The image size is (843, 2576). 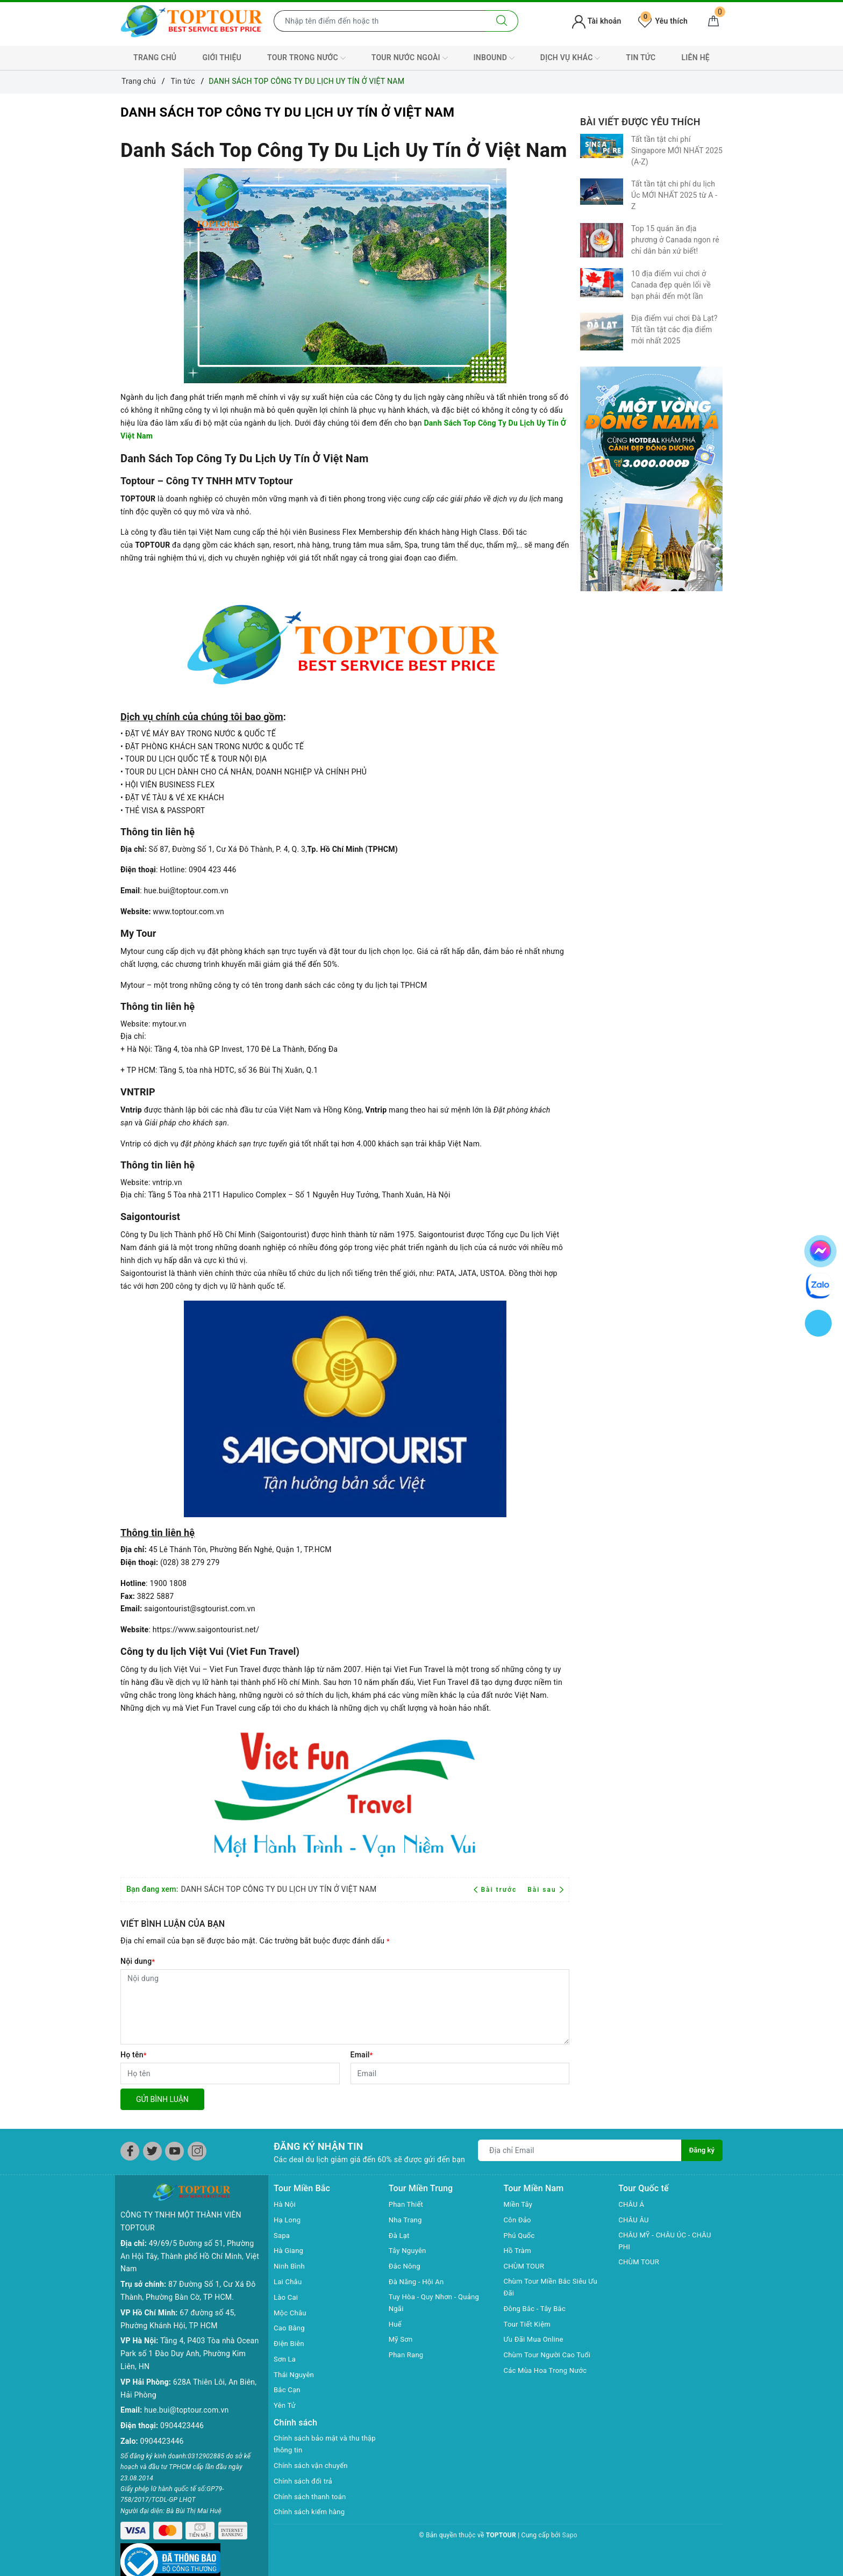 I want to click on Nội dung, so click(x=137, y=1961).